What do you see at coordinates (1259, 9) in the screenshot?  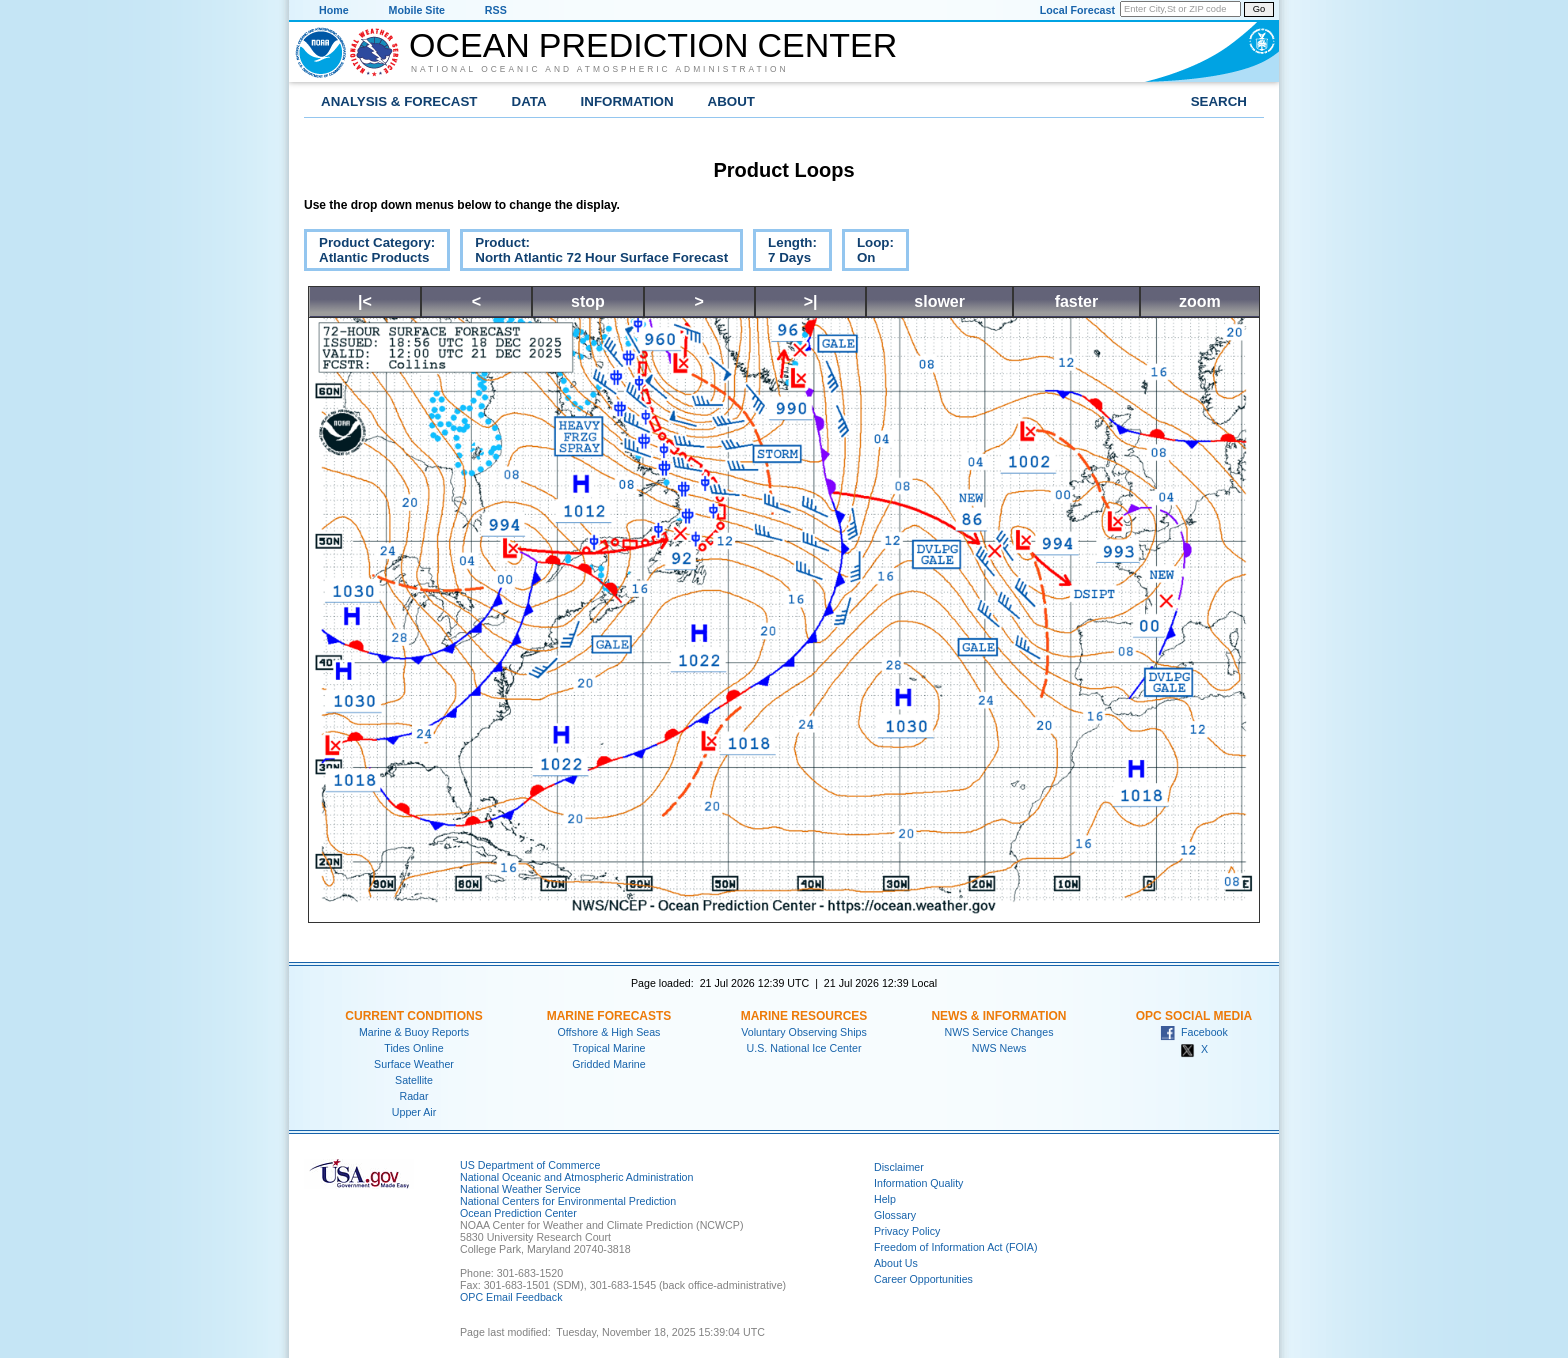 I see `Go` at bounding box center [1259, 9].